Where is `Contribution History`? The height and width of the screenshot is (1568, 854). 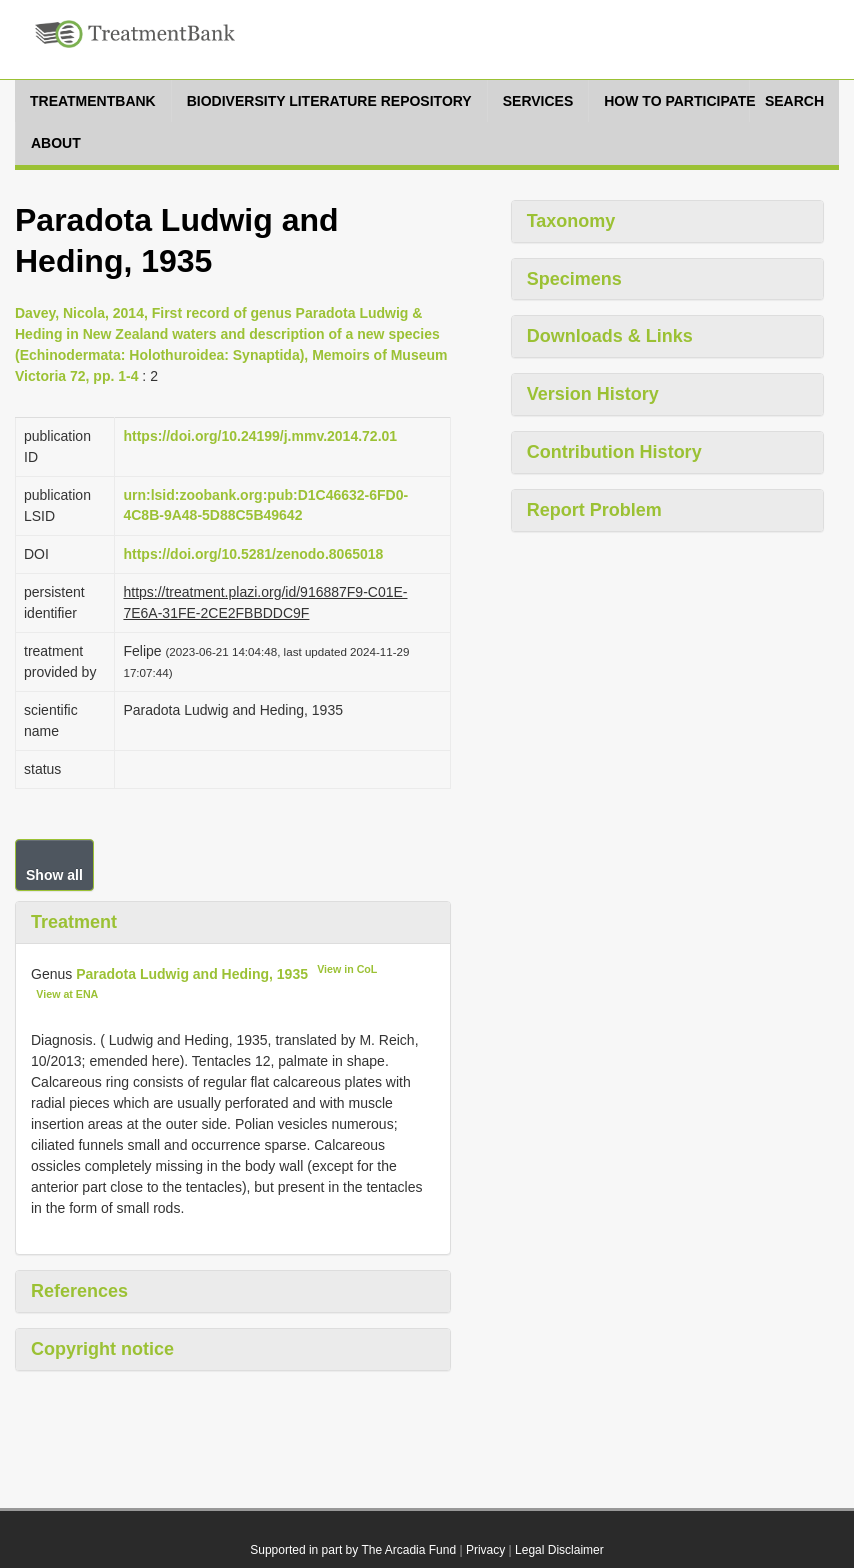 Contribution History is located at coordinates (614, 452).